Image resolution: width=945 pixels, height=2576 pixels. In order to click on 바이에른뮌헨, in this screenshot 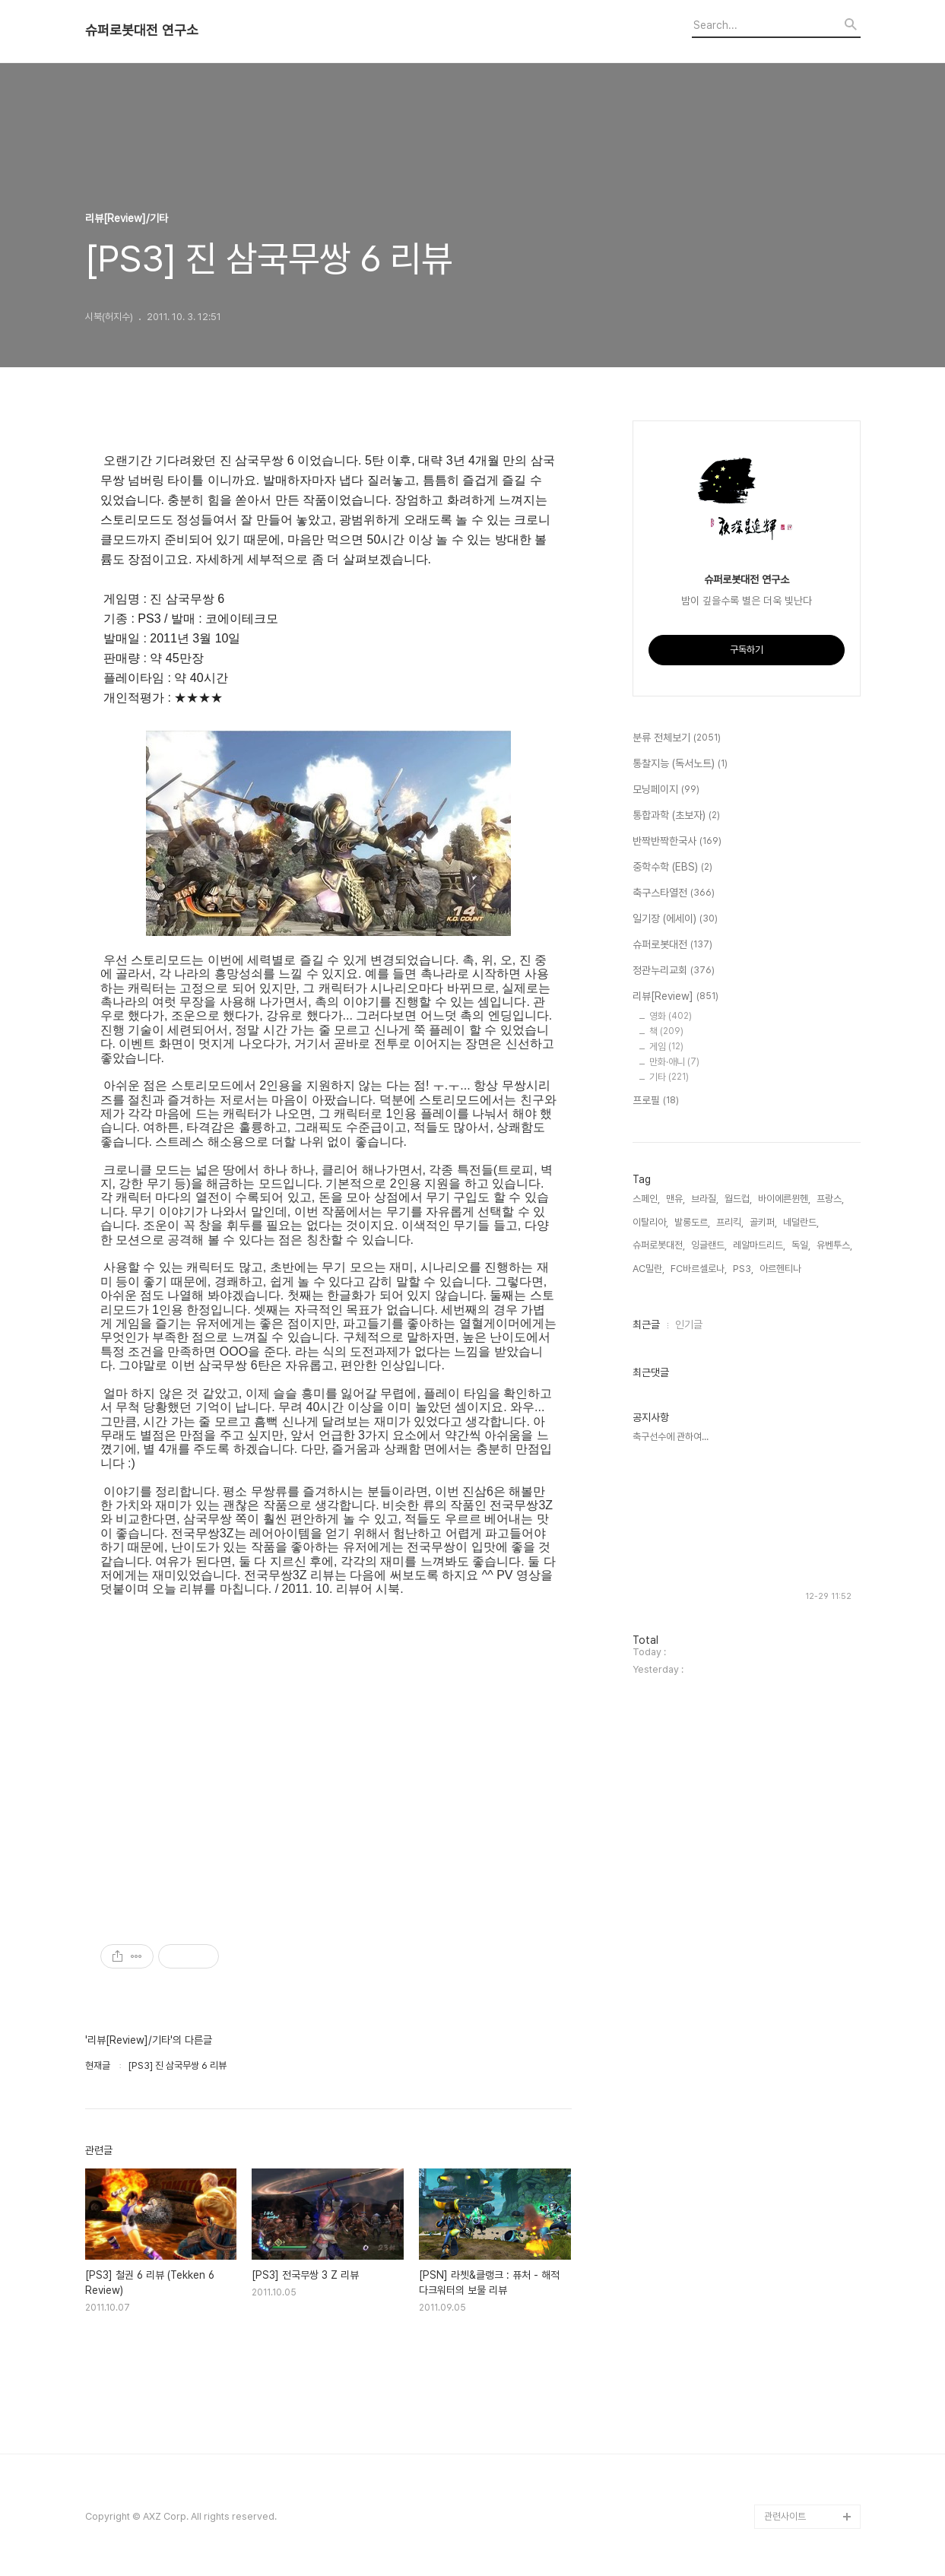, I will do `click(784, 1198)`.